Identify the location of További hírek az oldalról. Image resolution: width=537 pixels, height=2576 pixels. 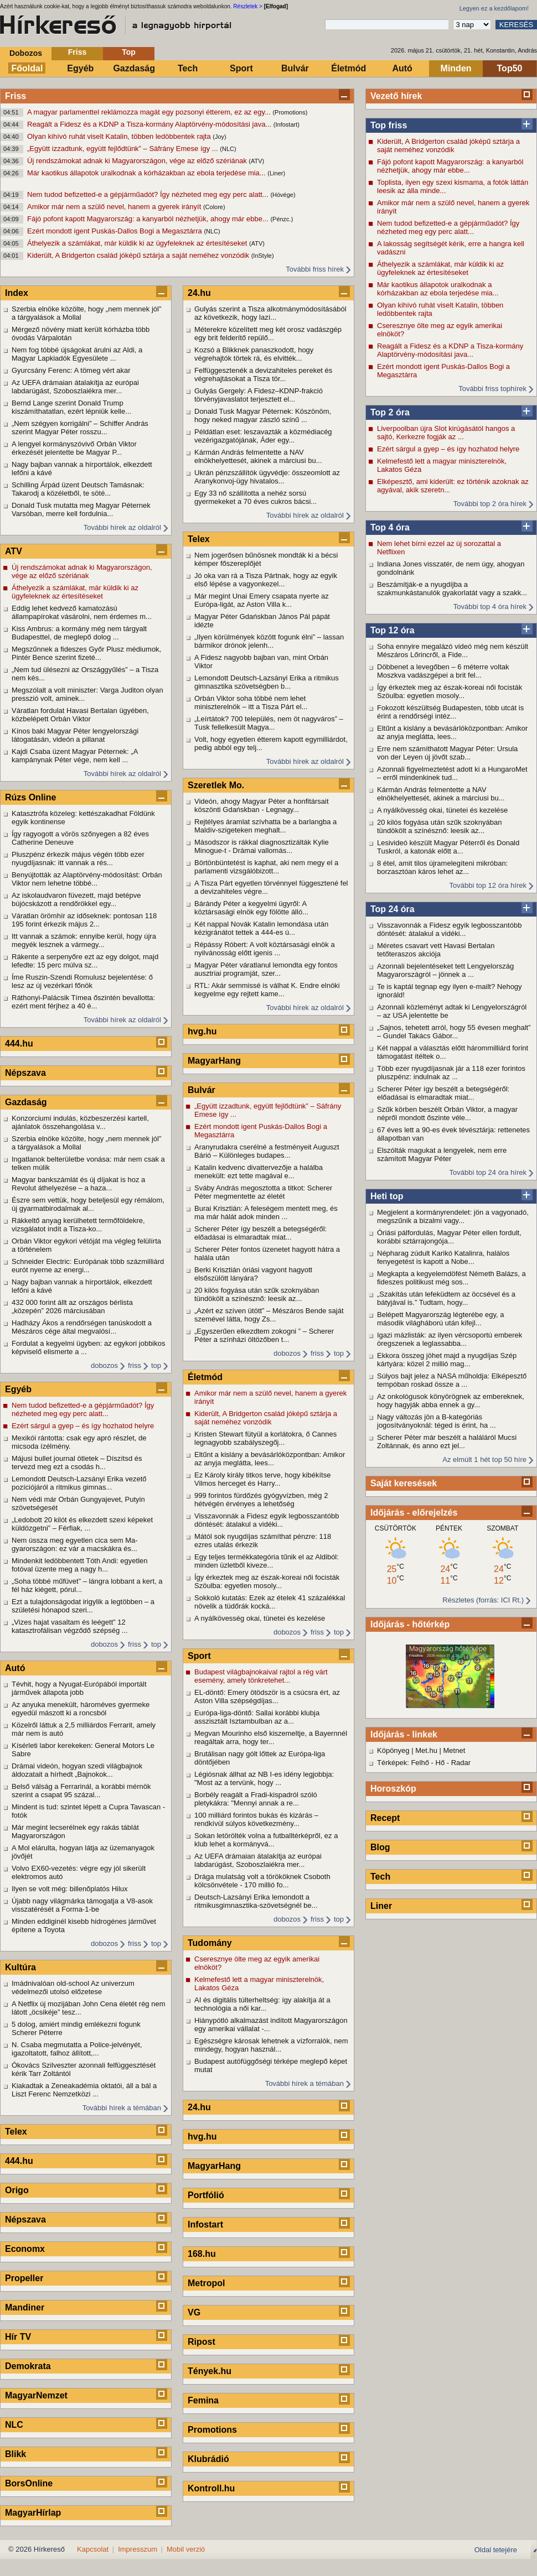
(122, 527).